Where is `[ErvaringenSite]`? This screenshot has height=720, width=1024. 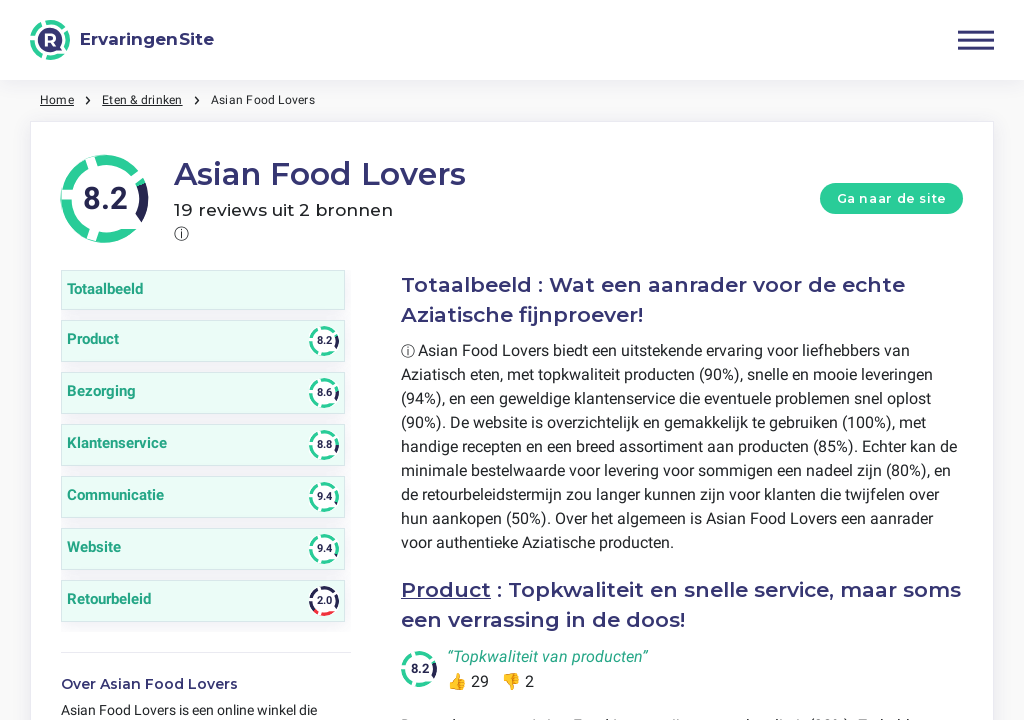 [ErvaringenSite] is located at coordinates (122, 40).